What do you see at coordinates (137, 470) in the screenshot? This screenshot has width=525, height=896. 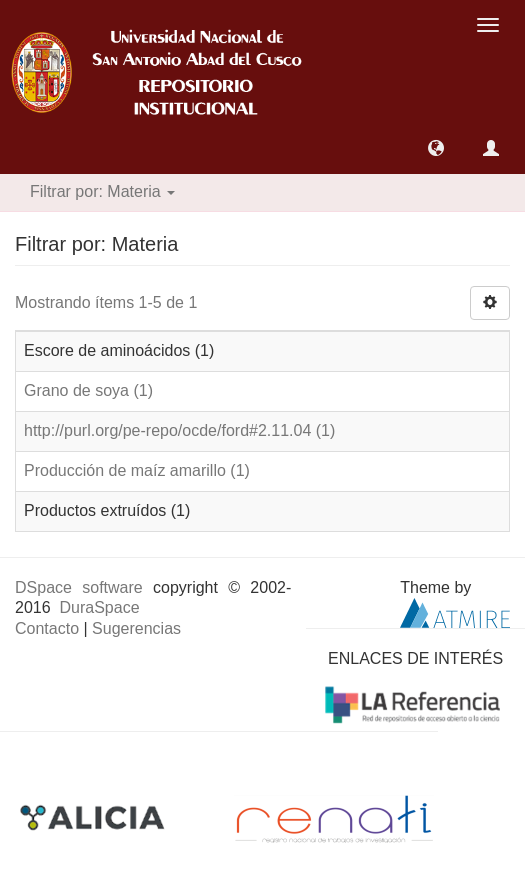 I see `Producción de maíz amarillo (1)` at bounding box center [137, 470].